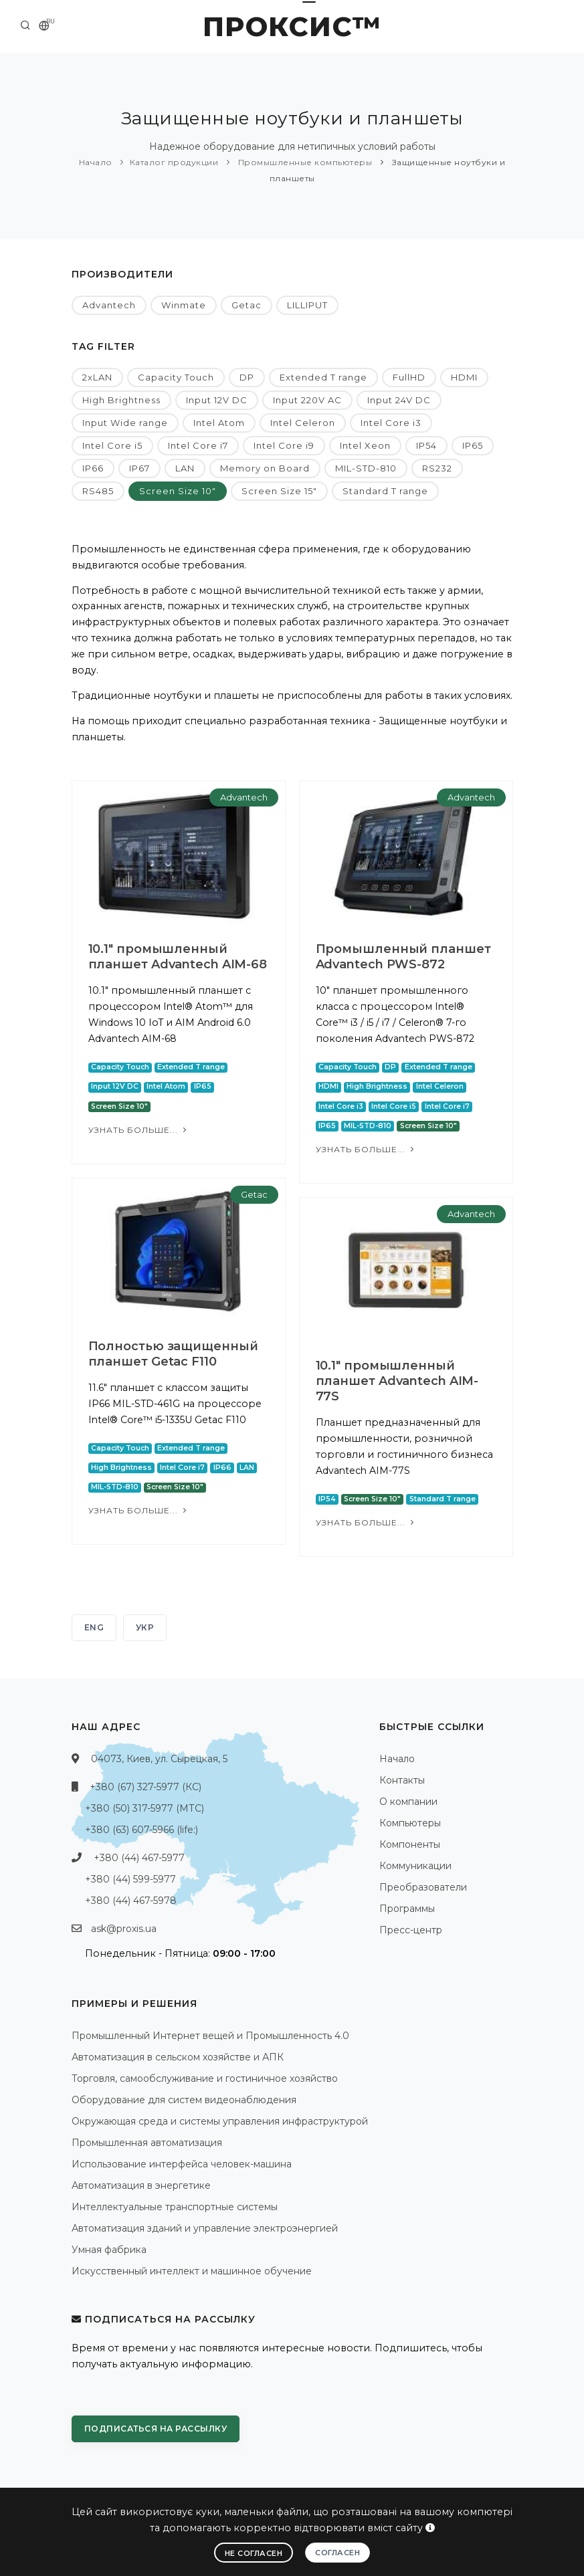 Image resolution: width=584 pixels, height=2576 pixels. I want to click on Standard T range, so click(385, 491).